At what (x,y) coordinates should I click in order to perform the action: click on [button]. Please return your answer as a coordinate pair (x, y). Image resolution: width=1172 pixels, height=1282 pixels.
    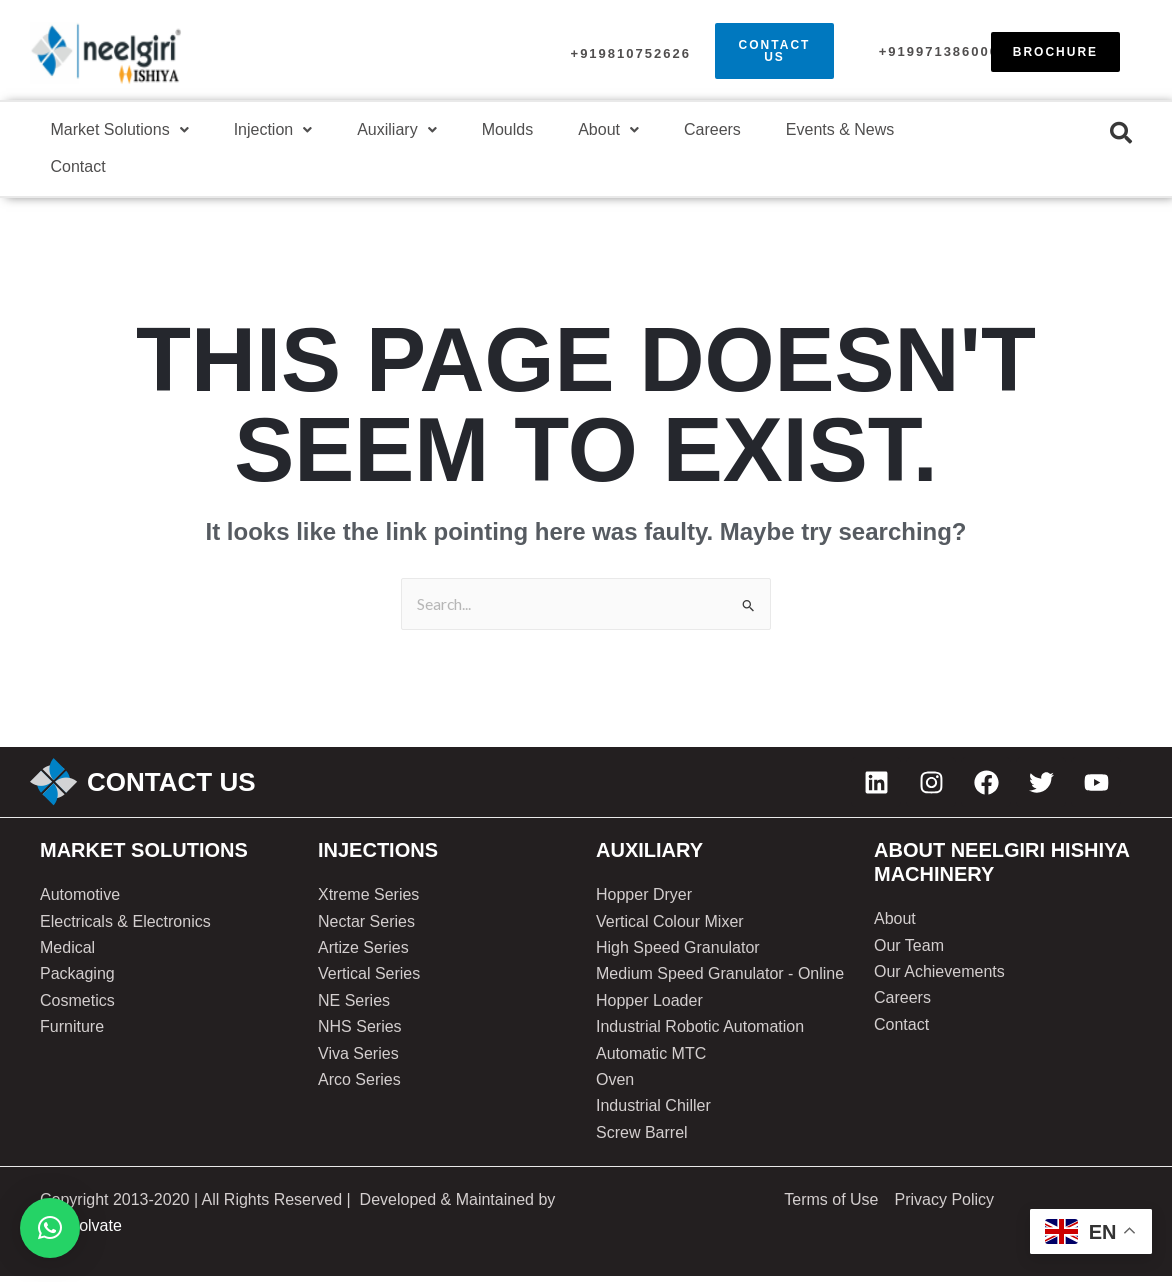
    Looking at the image, I should click on (121, 132).